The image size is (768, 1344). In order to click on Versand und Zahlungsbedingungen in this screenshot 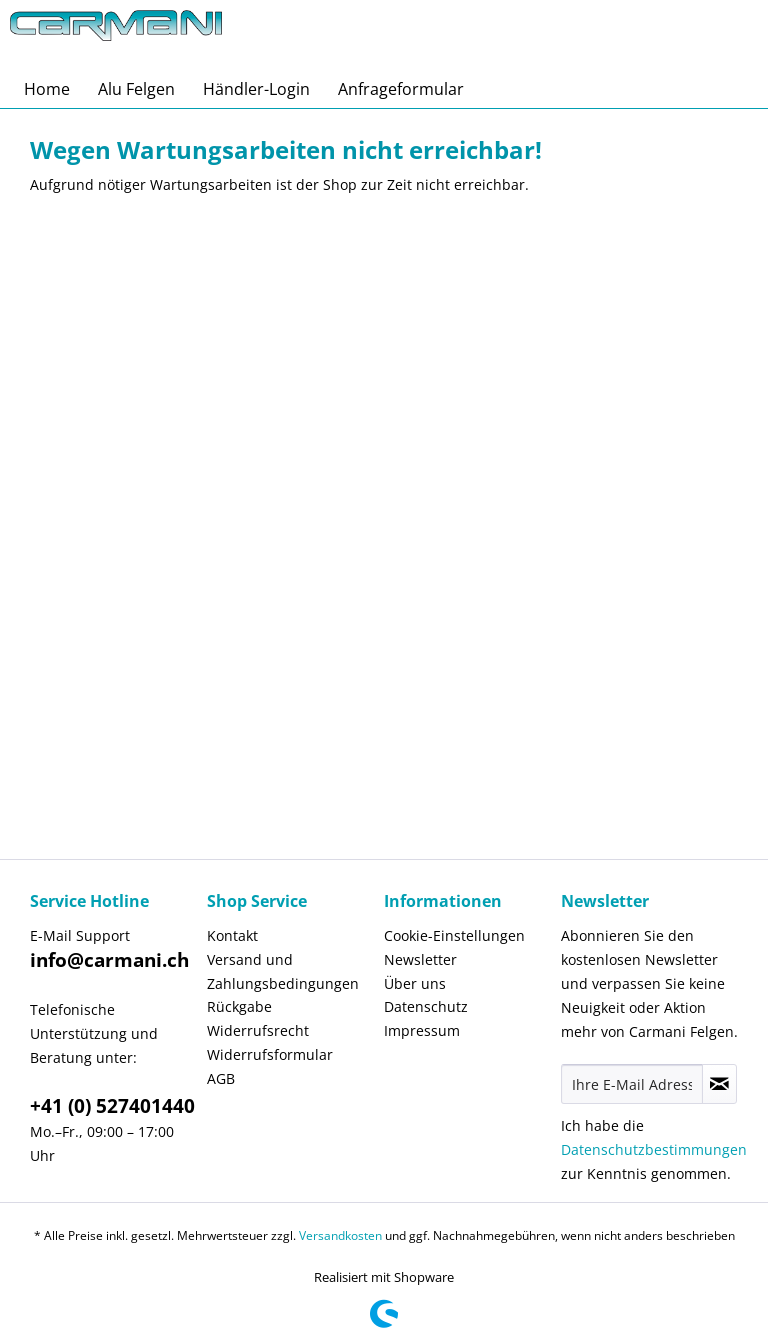, I will do `click(283, 971)`.